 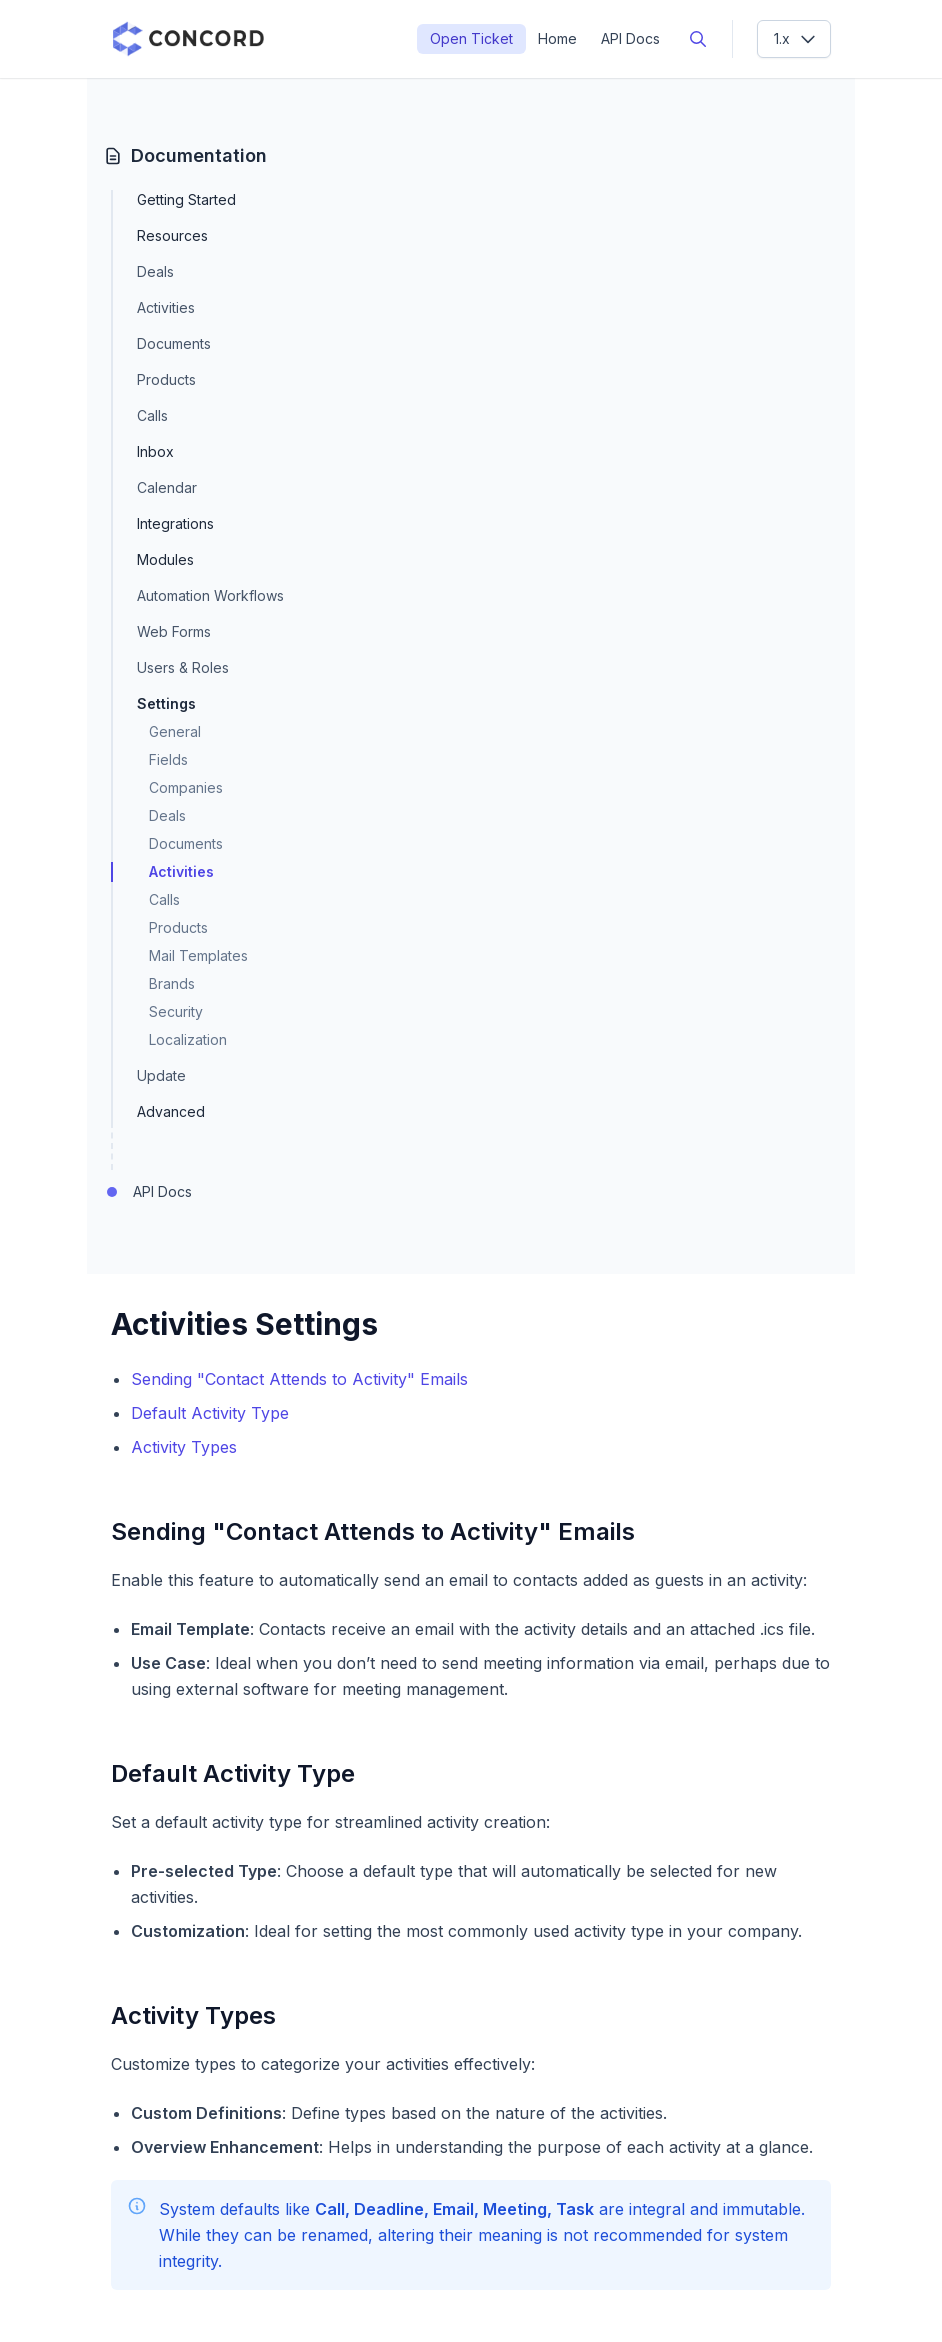 What do you see at coordinates (166, 704) in the screenshot?
I see `Settings` at bounding box center [166, 704].